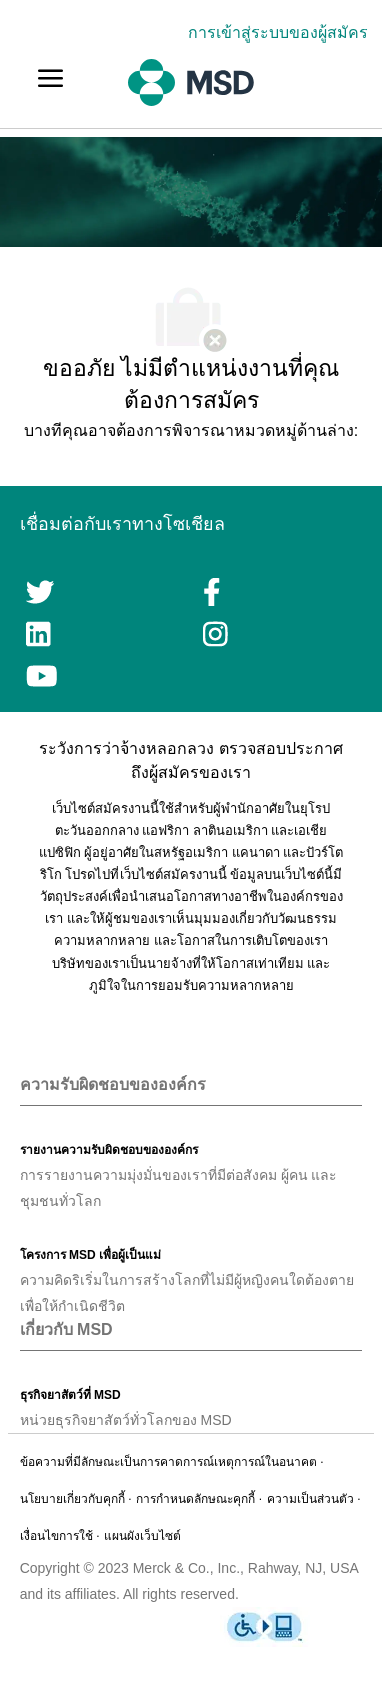  Describe the element at coordinates (283, 32) in the screenshot. I see `[link]` at that location.